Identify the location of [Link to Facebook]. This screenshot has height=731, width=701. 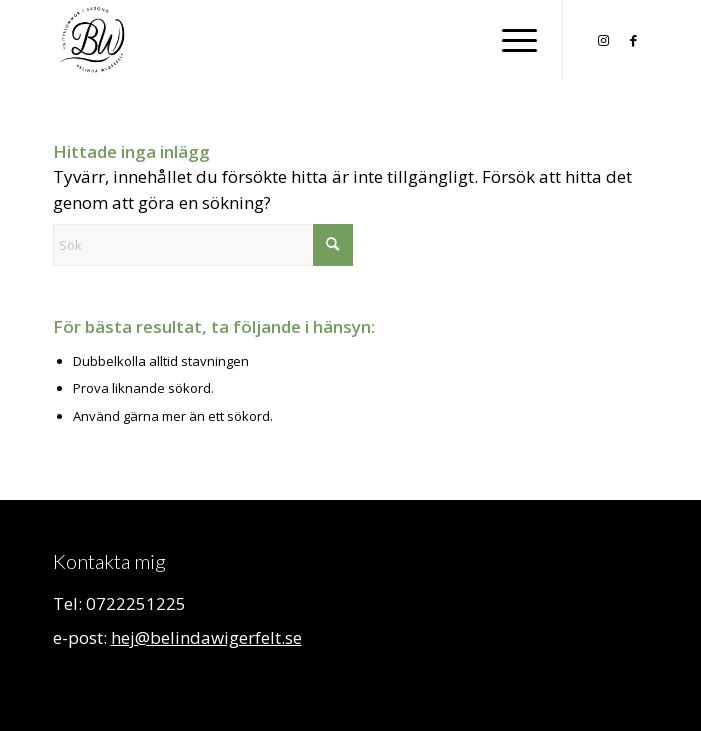
(633, 40).